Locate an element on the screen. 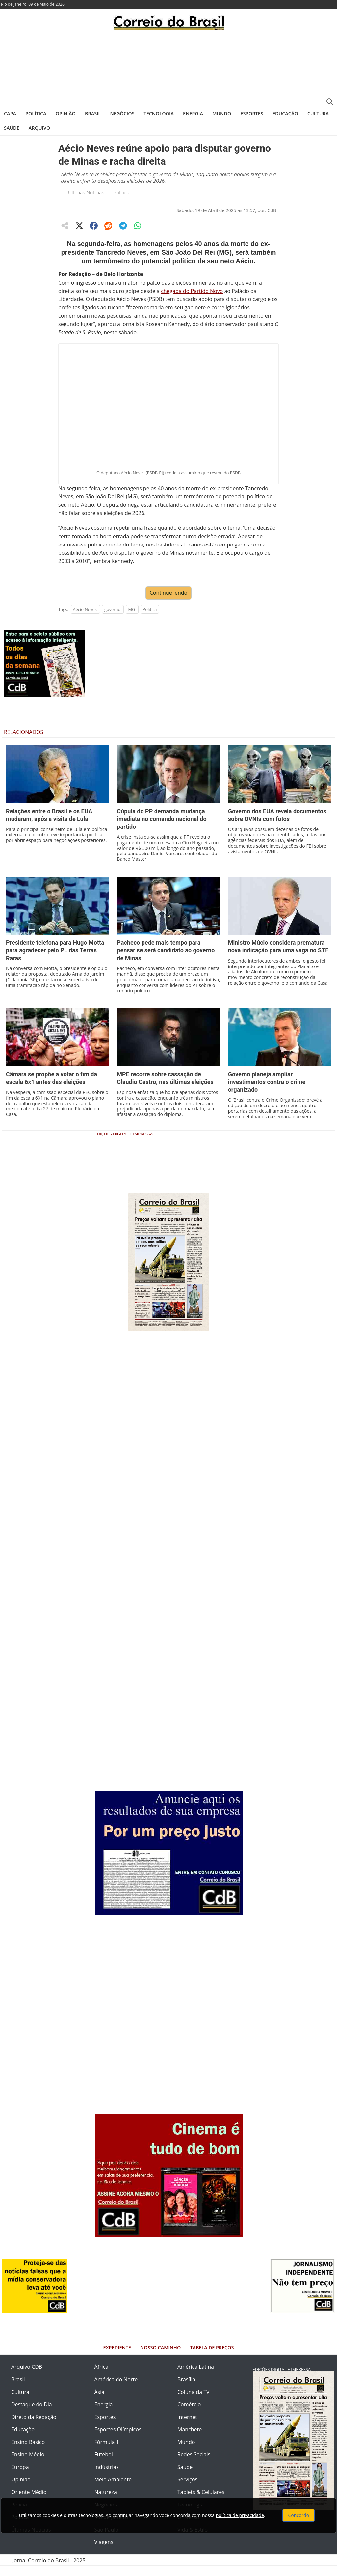  Saúde is located at coordinates (11, 128).